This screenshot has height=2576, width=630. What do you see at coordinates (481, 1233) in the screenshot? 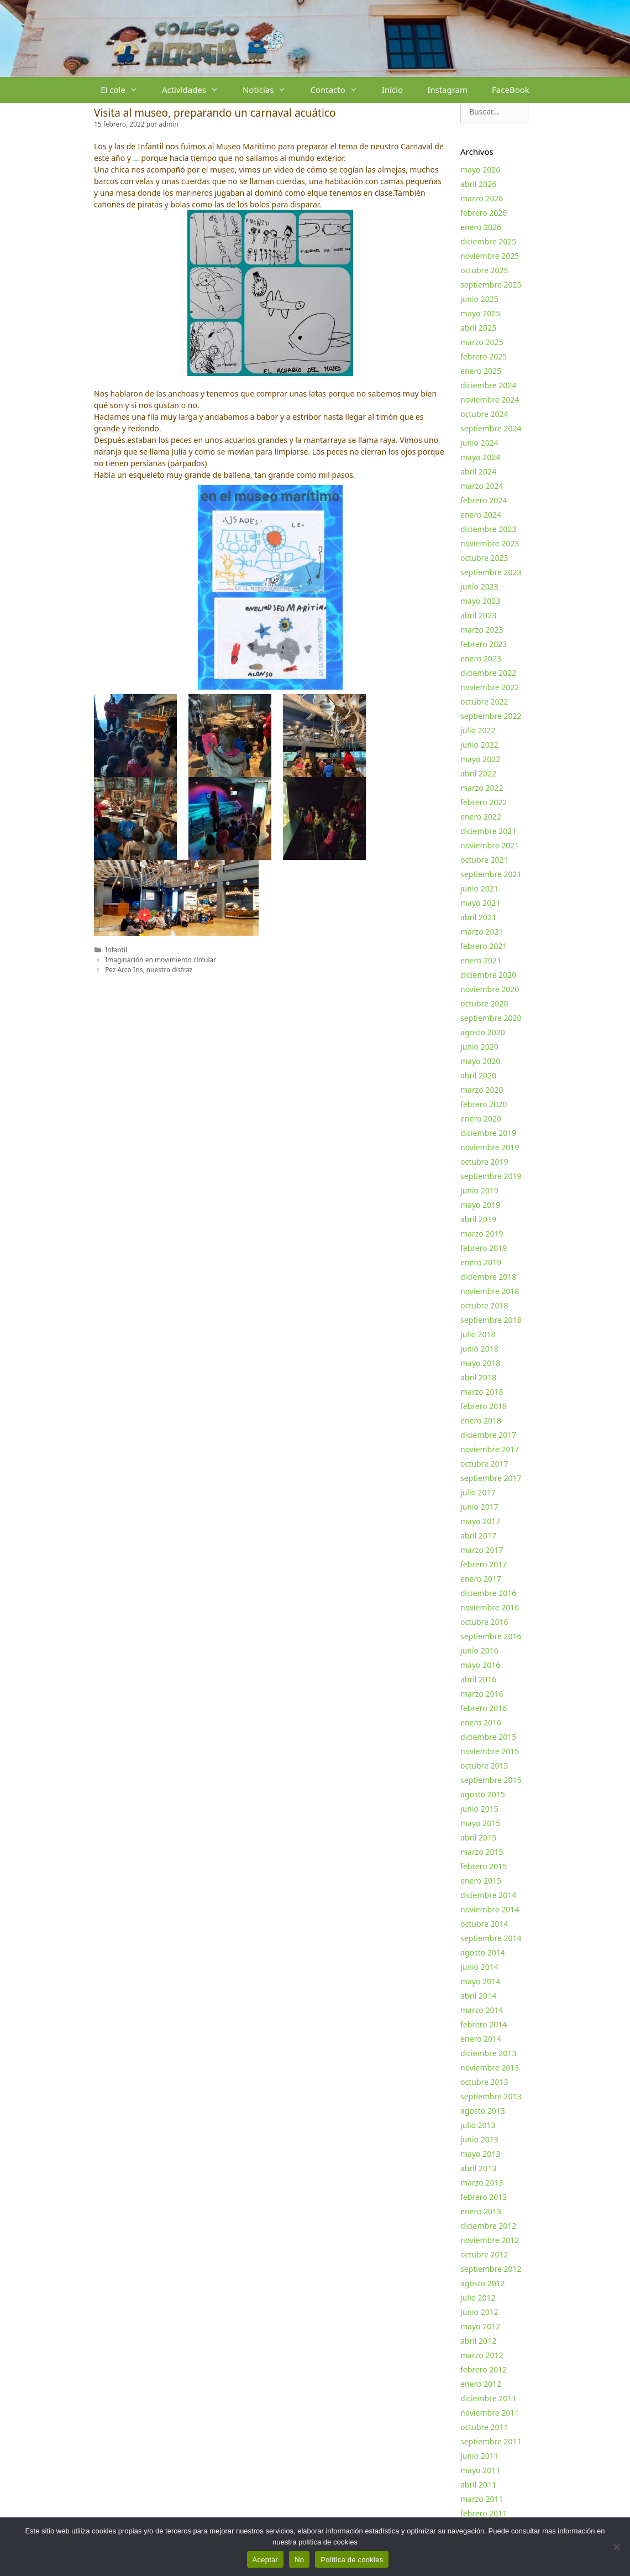
I see `marzo 2019` at bounding box center [481, 1233].